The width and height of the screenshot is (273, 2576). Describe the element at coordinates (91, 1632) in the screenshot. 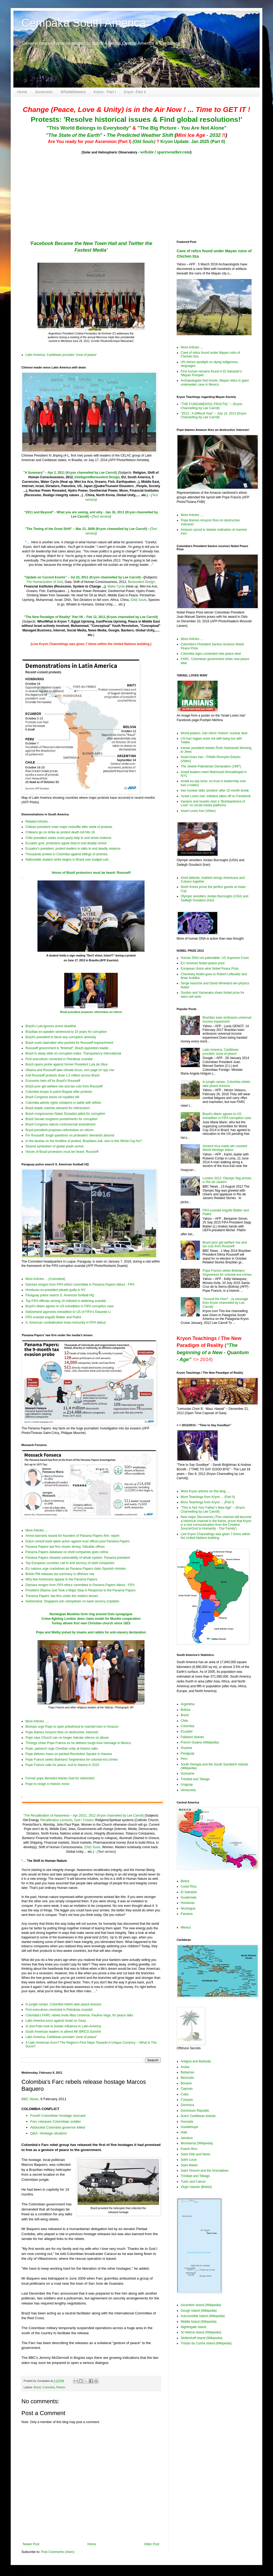

I see `Pope and Welby joined by imams and rabbis for anti-slavery declaration` at that location.